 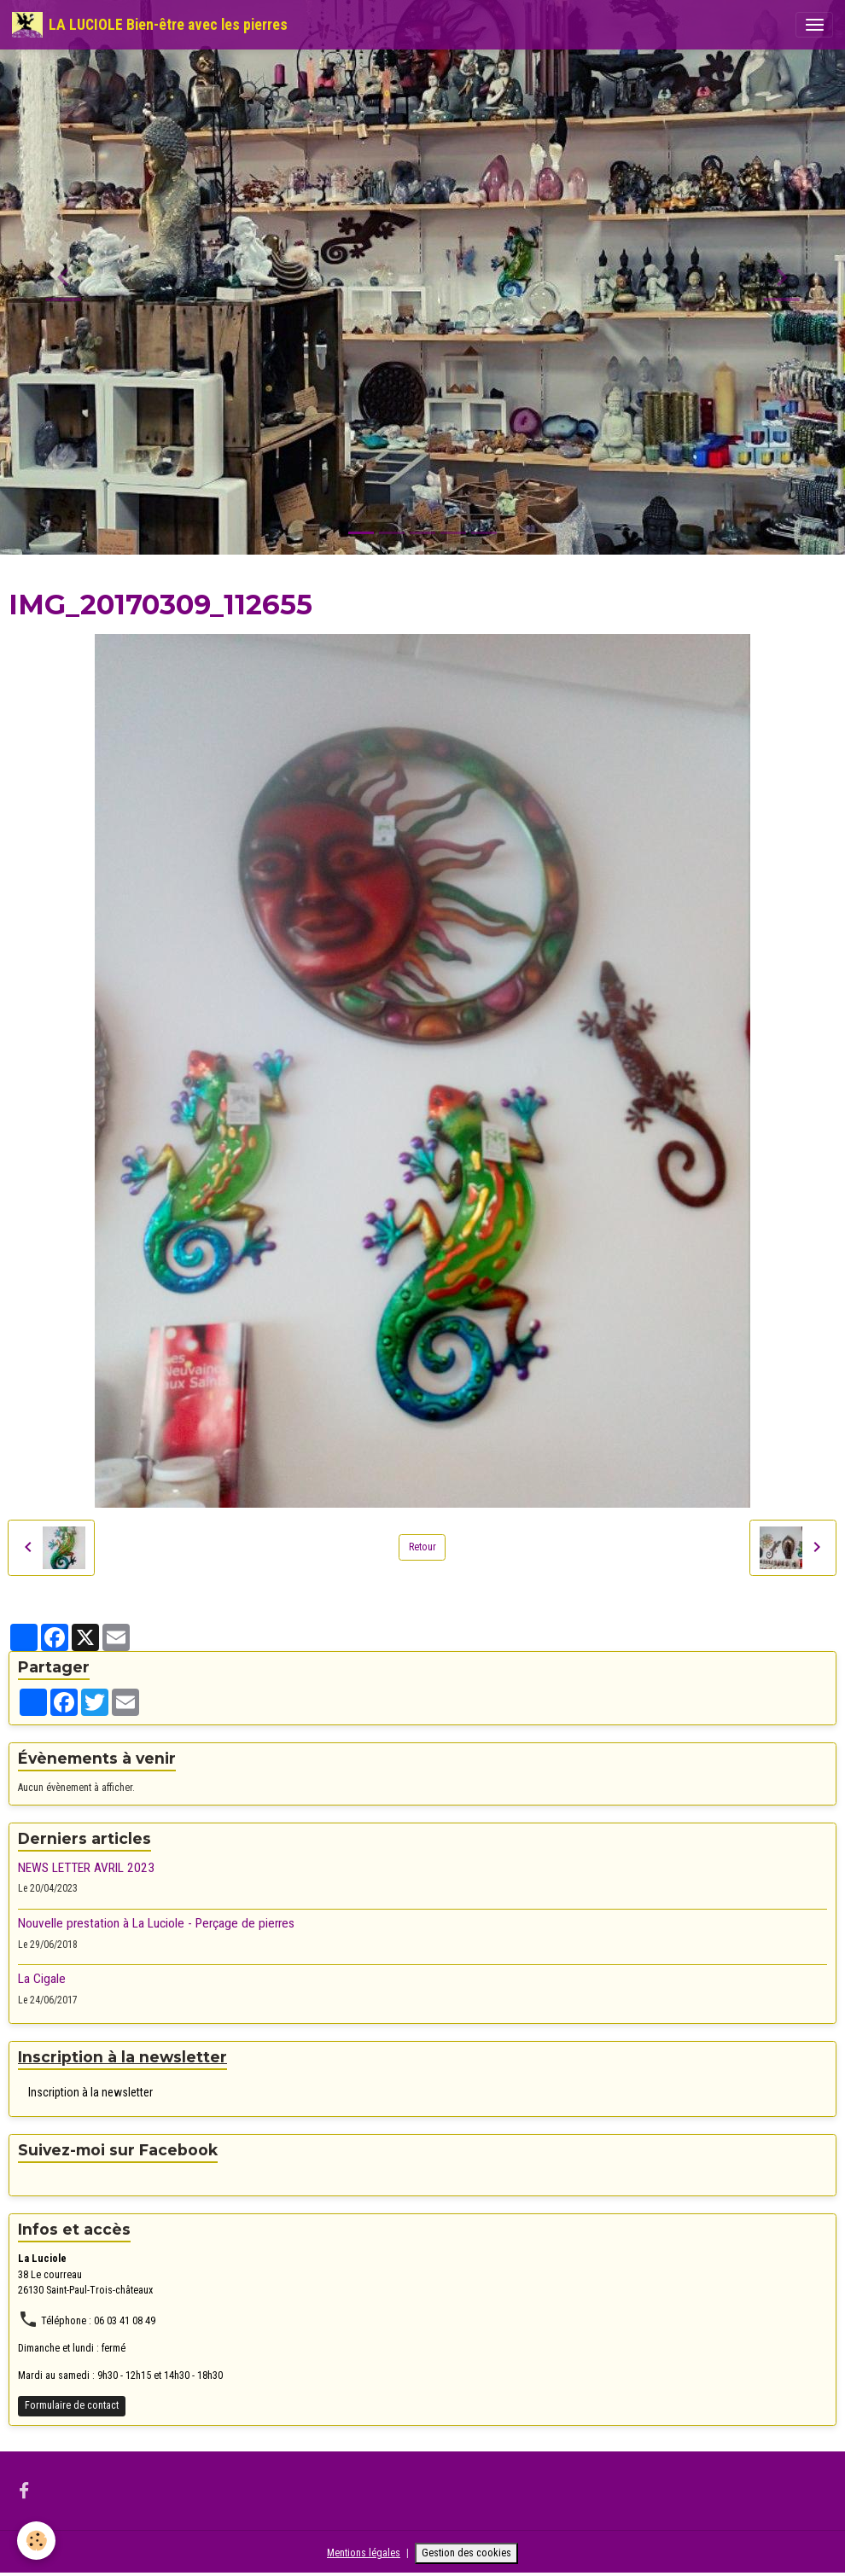 I want to click on [brand], so click(x=150, y=25).